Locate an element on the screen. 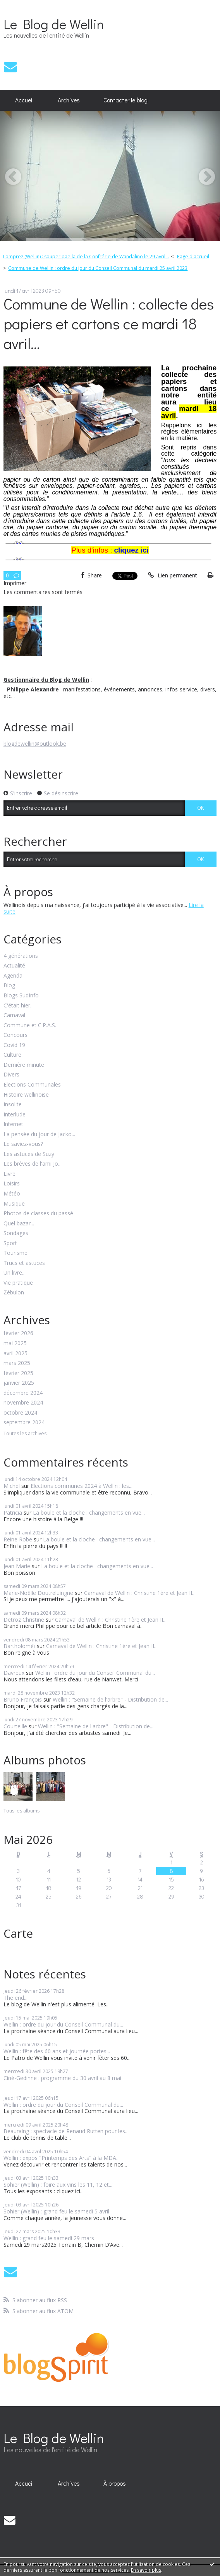  Lien permanent is located at coordinates (172, 575).